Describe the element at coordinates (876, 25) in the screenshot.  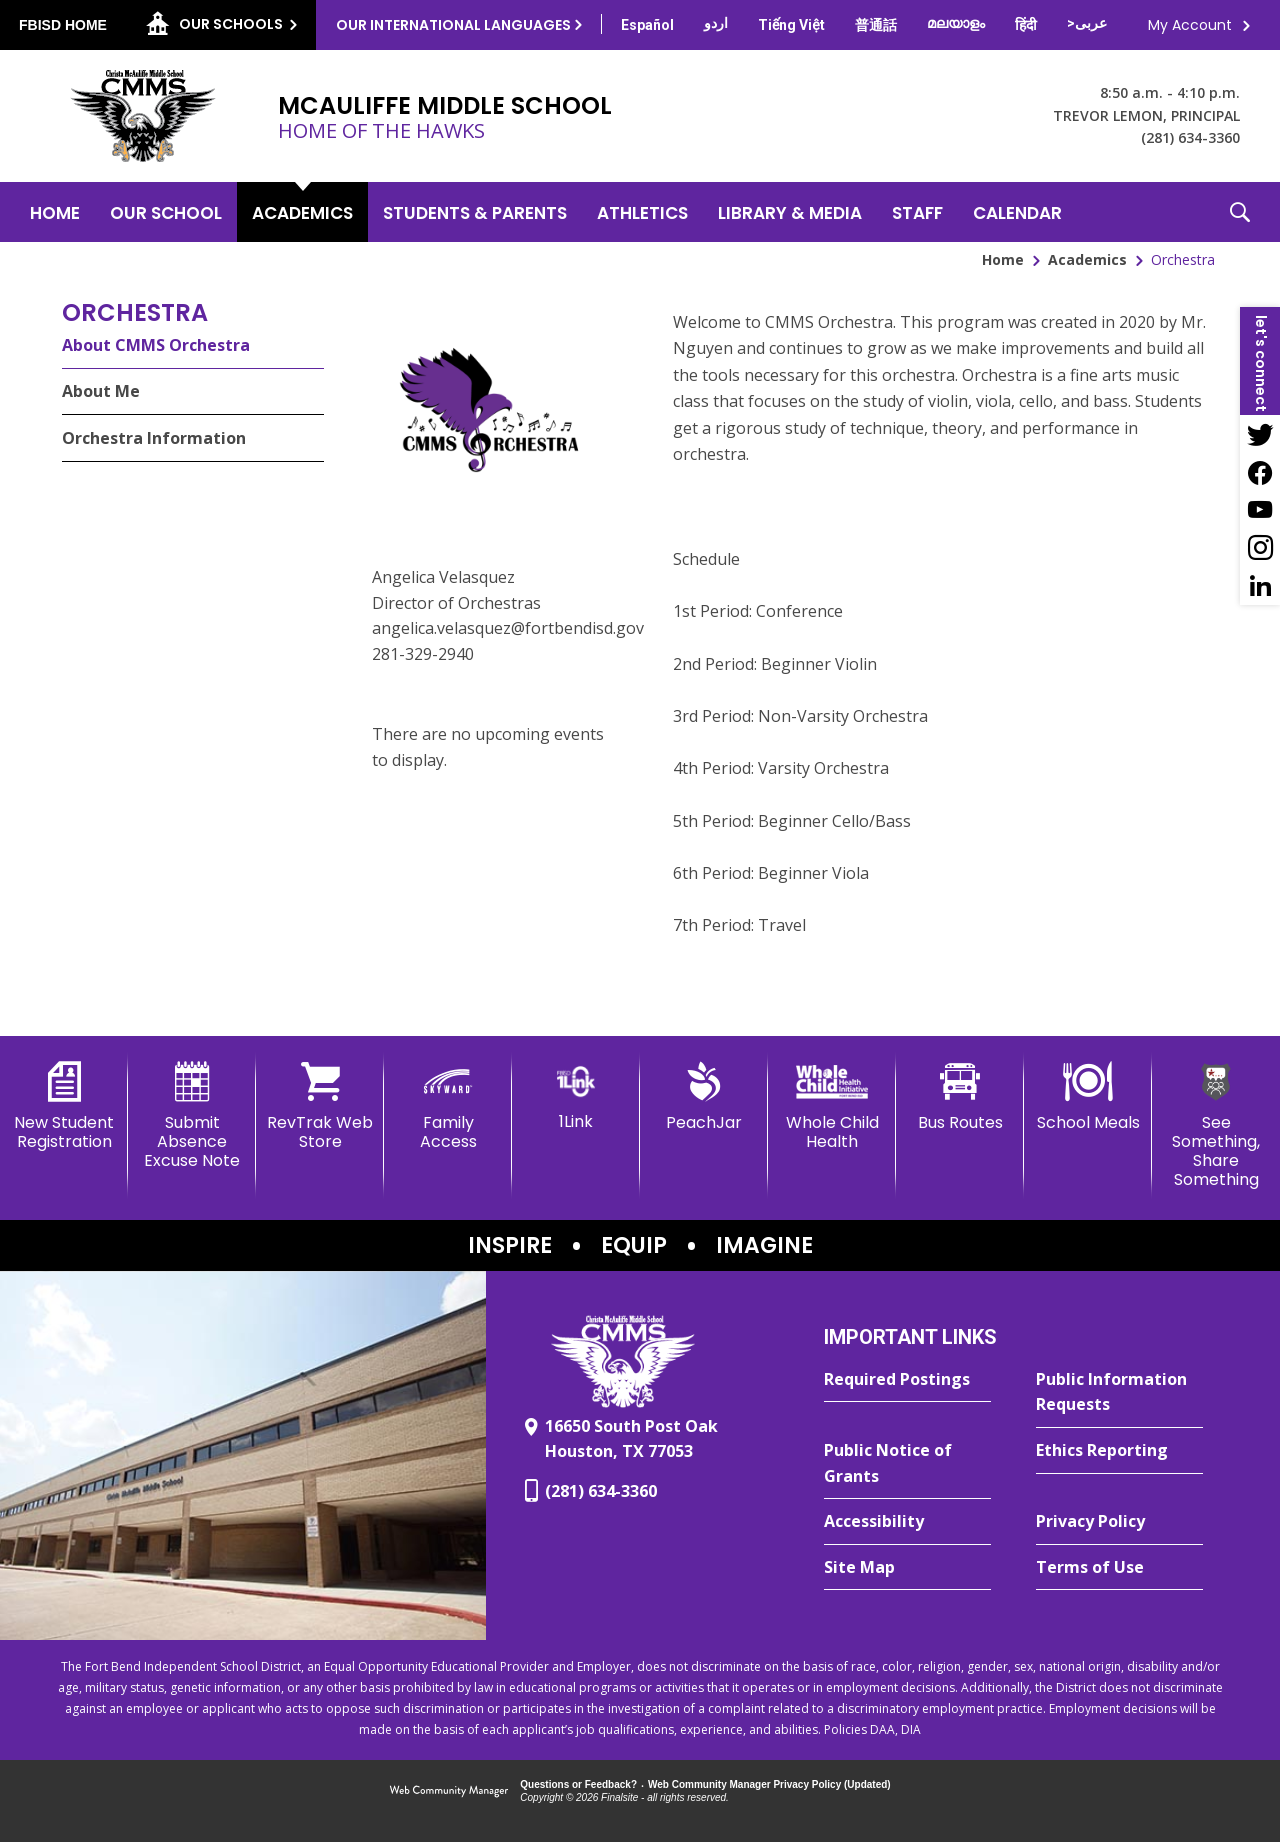
I see `[Translate this page from English to Mandarin]` at that location.